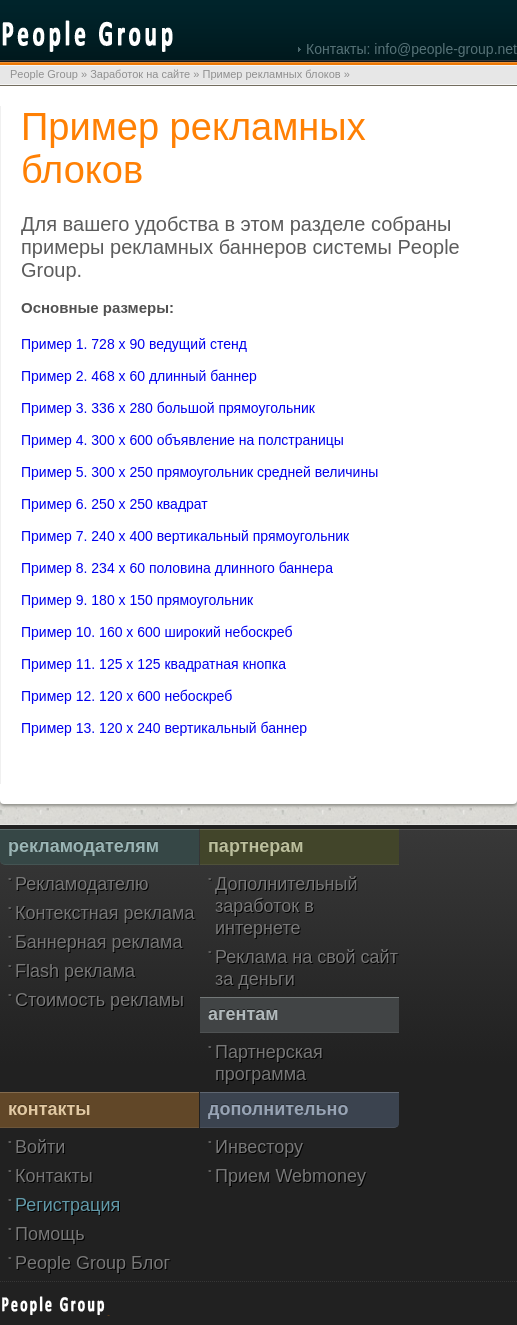 The width and height of the screenshot is (517, 1325). I want to click on Пример 9. 180 x 150 прямоугольник, so click(137, 600).